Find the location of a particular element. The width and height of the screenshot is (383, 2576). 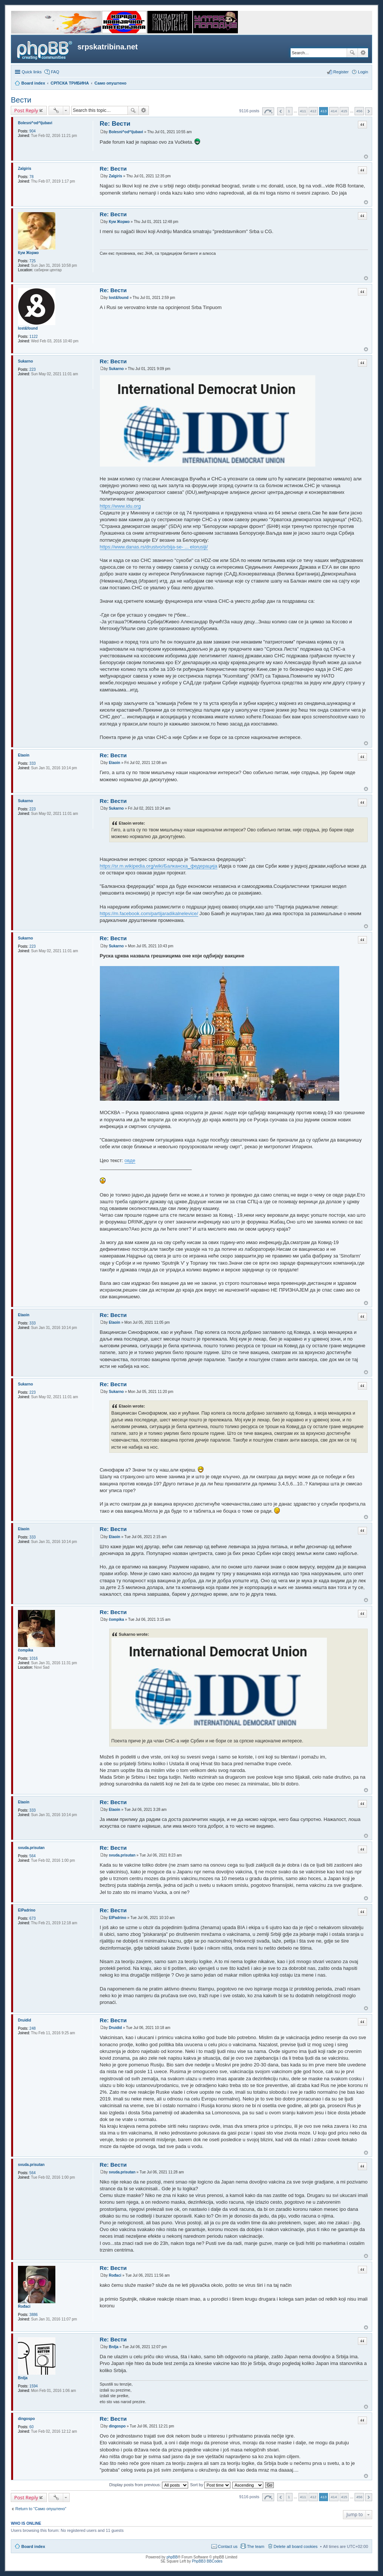

Page of [button] is located at coordinates (268, 111).